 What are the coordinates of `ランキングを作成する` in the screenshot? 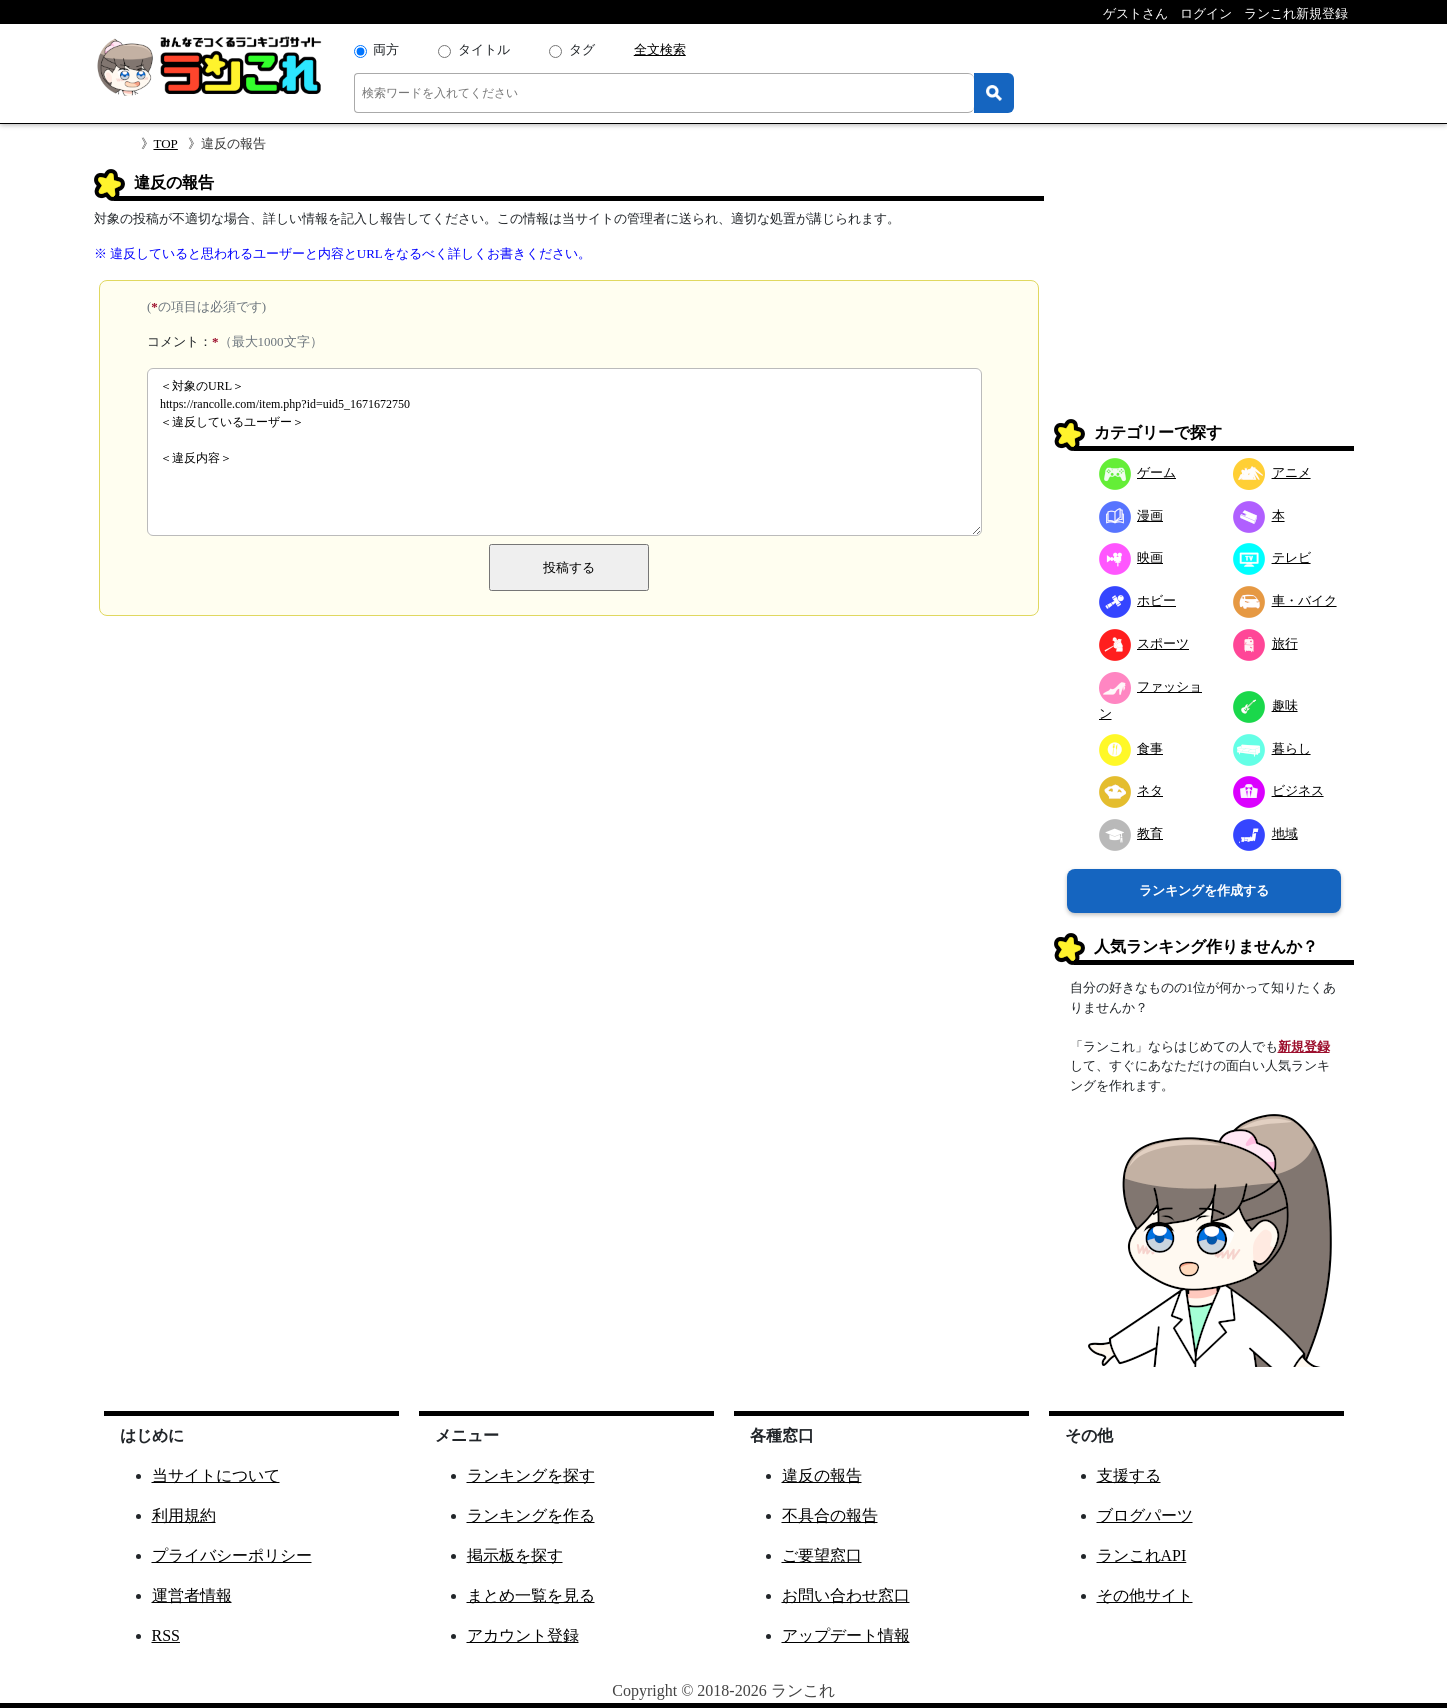 It's located at (1204, 890).